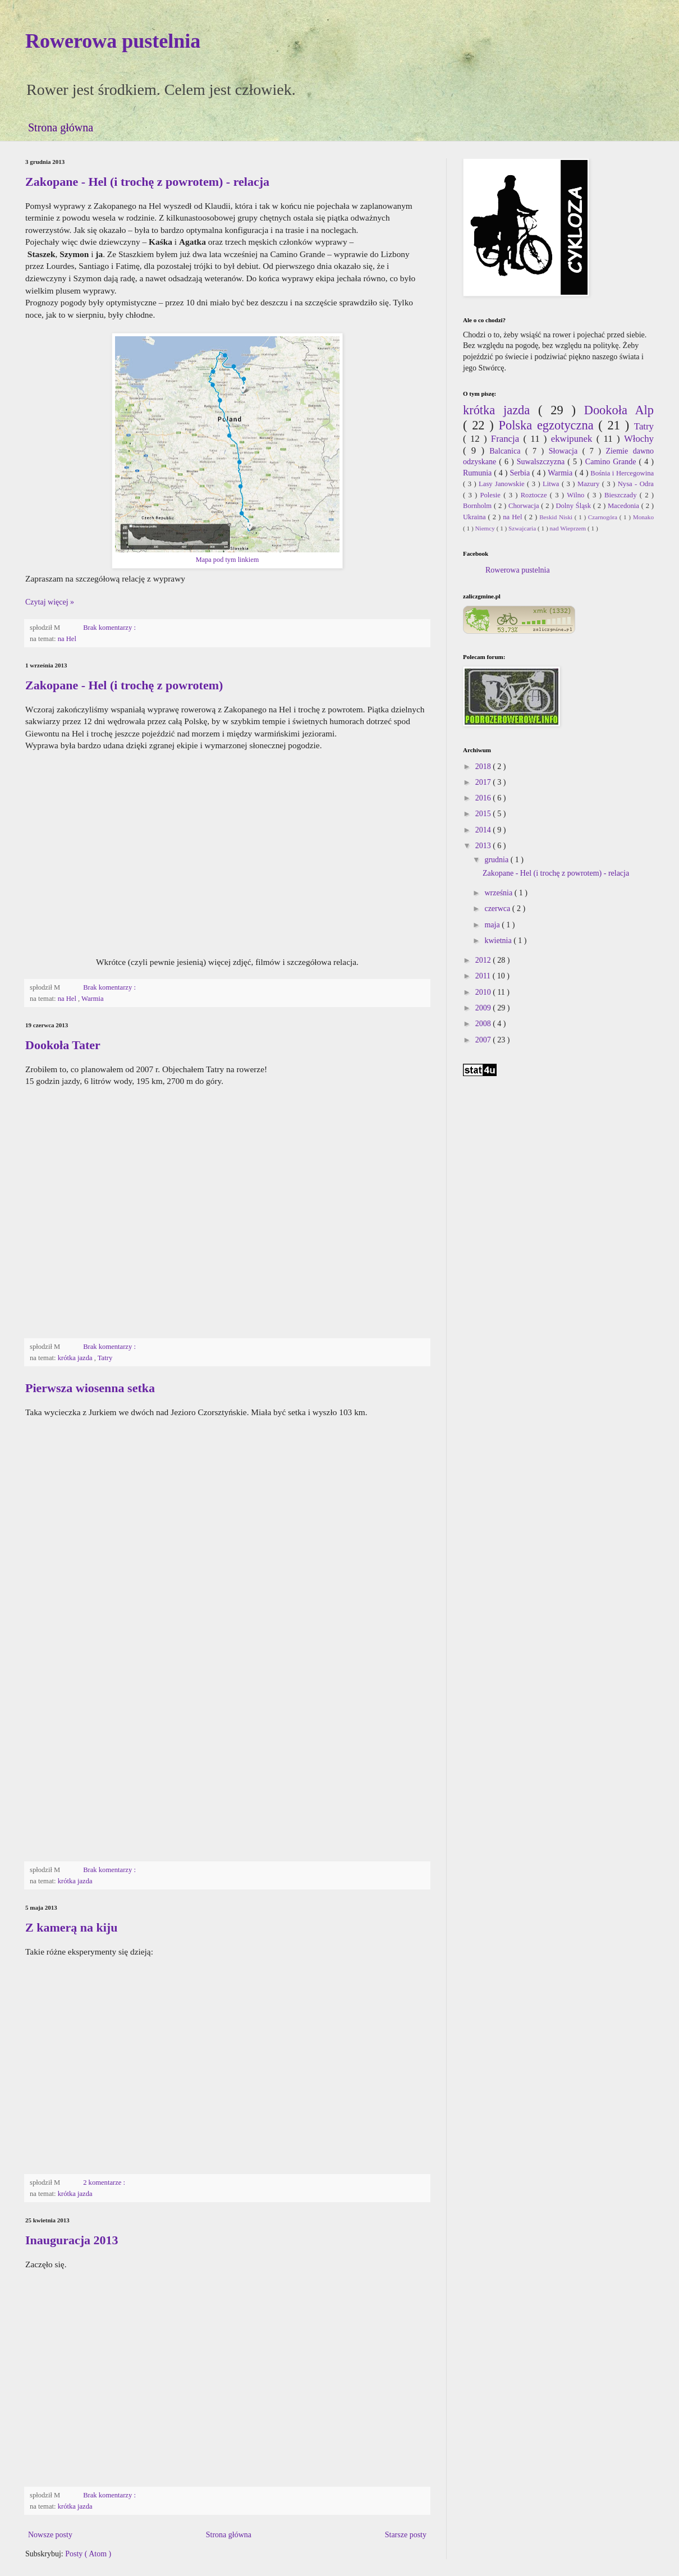  What do you see at coordinates (484, 798) in the screenshot?
I see `2016` at bounding box center [484, 798].